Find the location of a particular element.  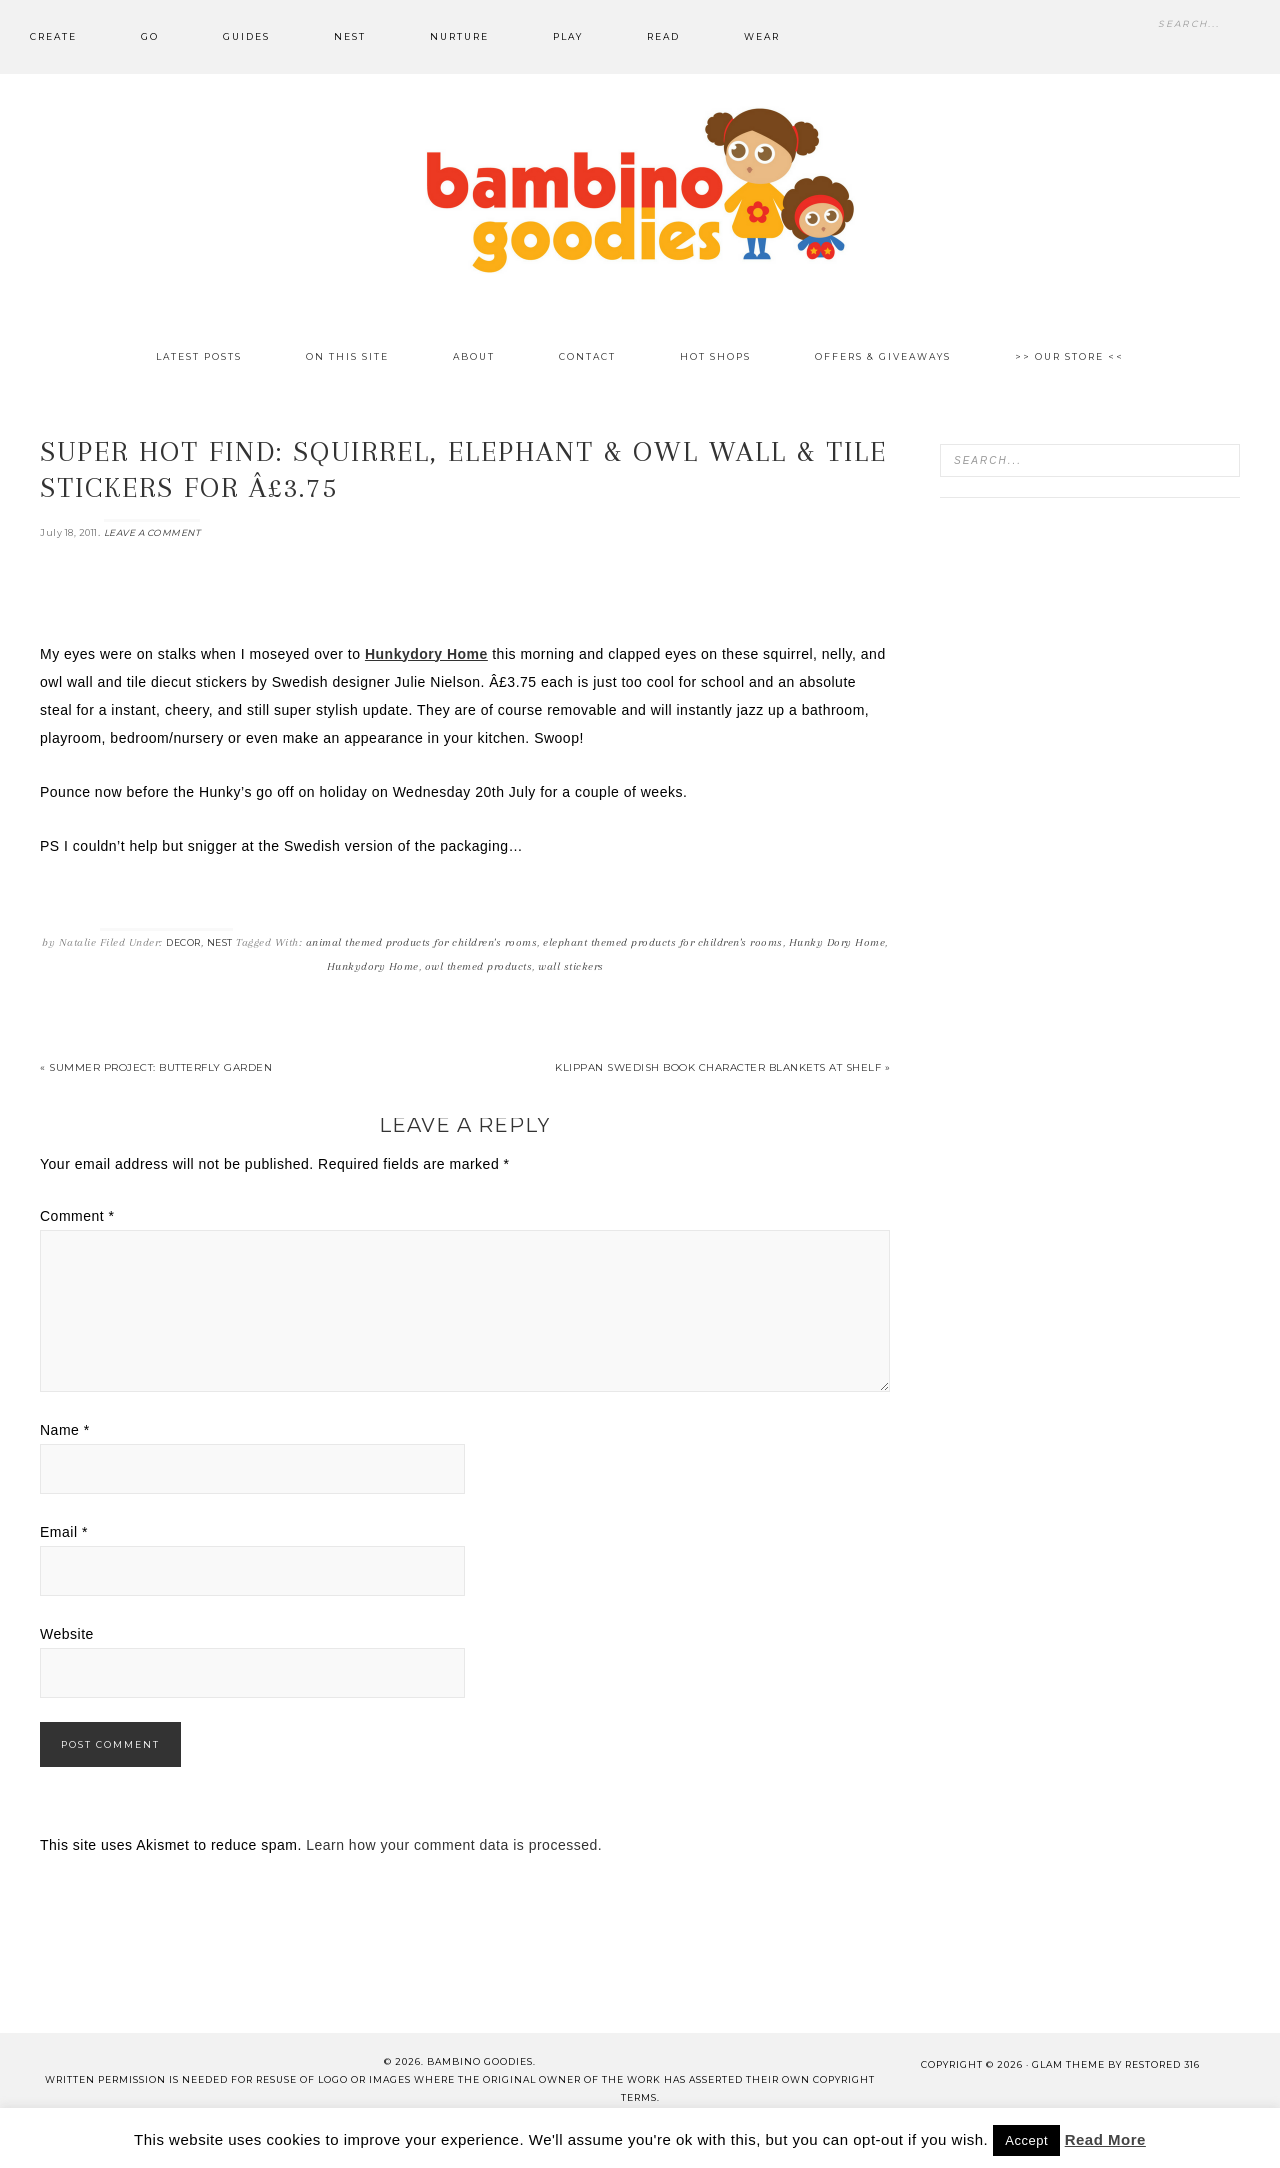

Accept [button] is located at coordinates (1026, 2140).